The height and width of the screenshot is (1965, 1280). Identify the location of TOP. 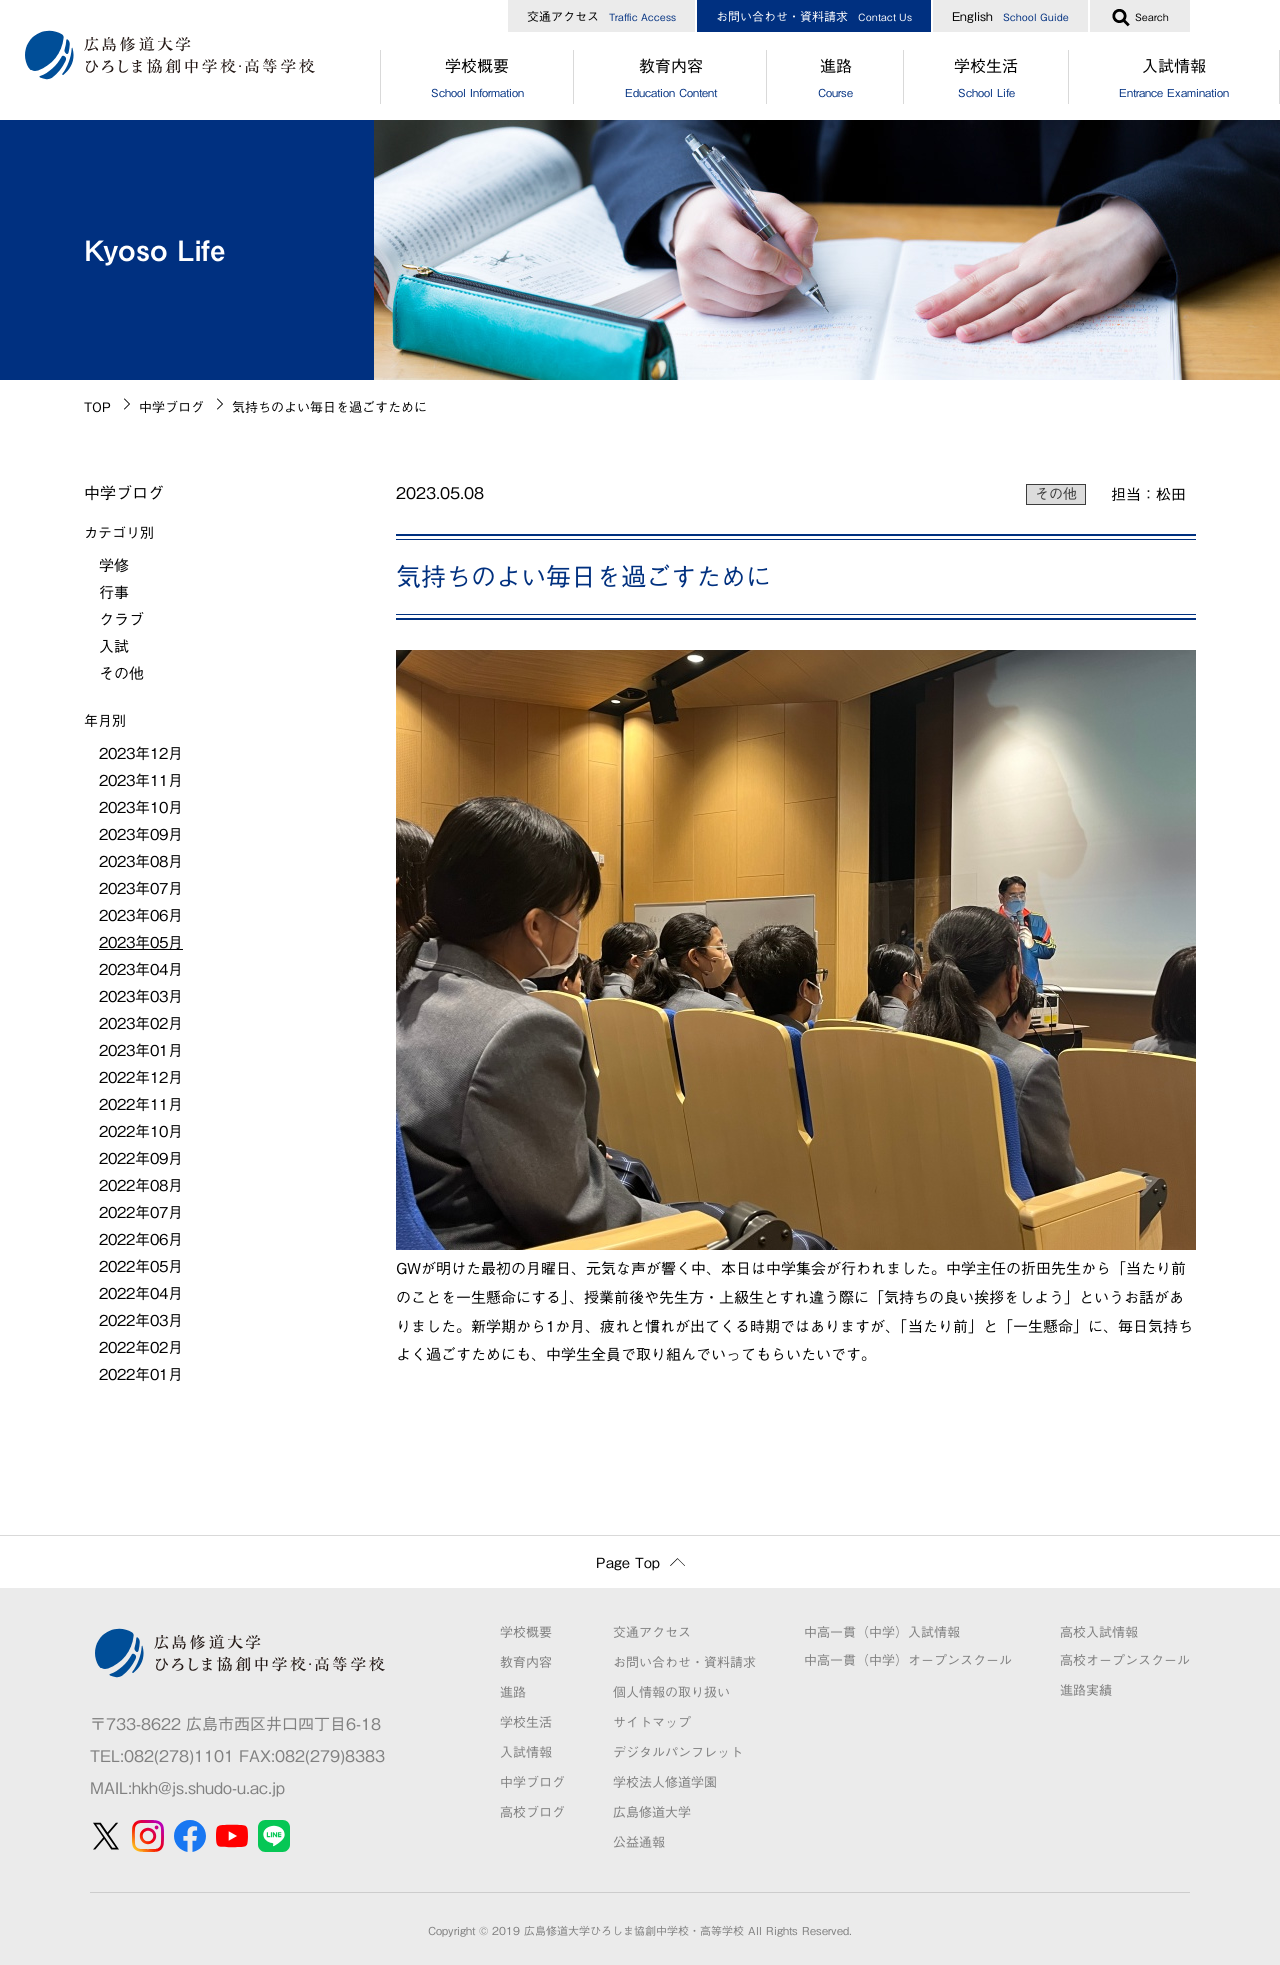
(97, 407).